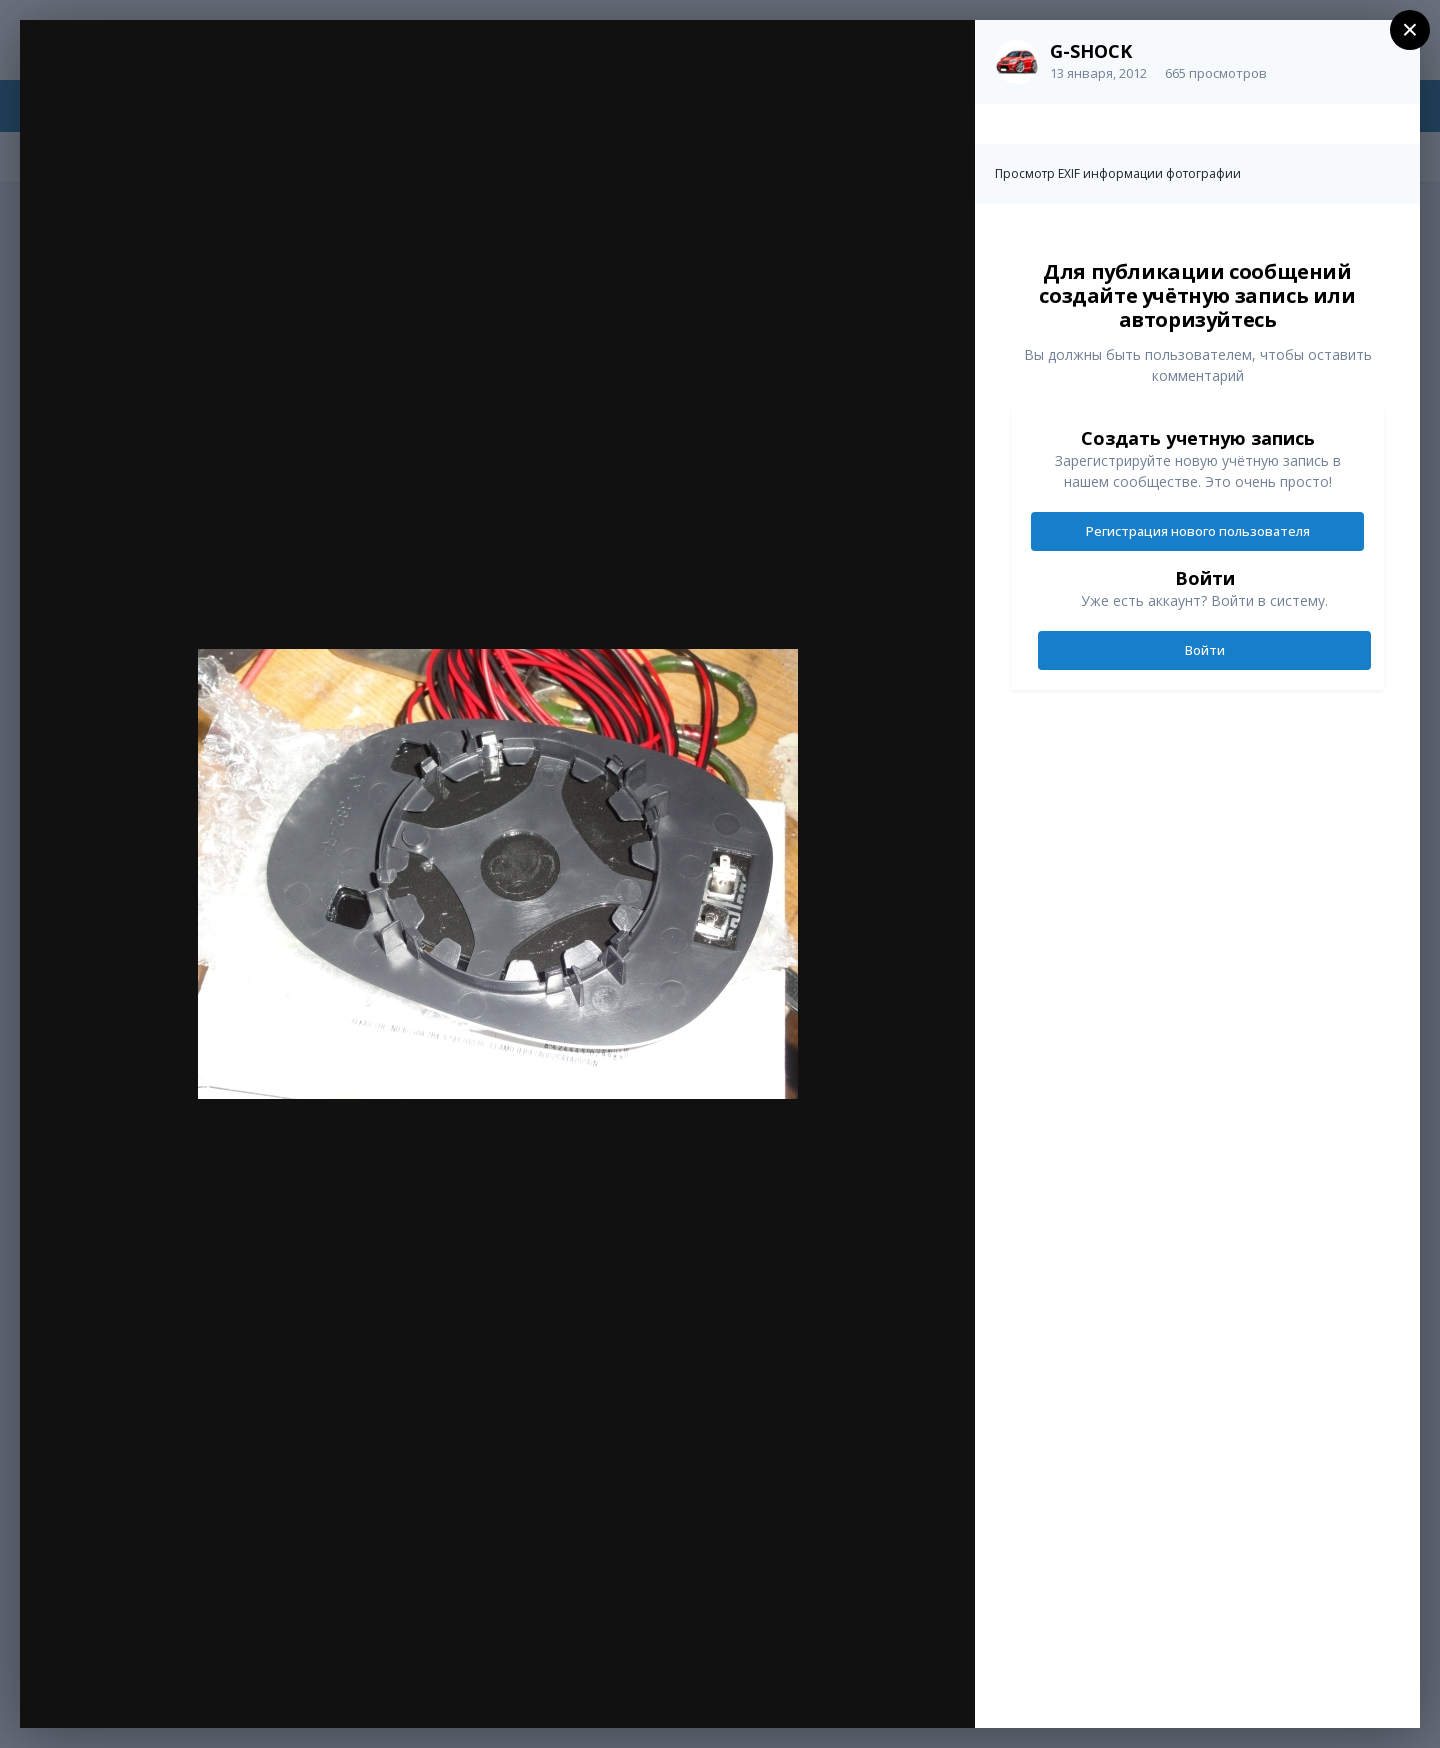  I want to click on G-SHOCK, so click(1091, 51).